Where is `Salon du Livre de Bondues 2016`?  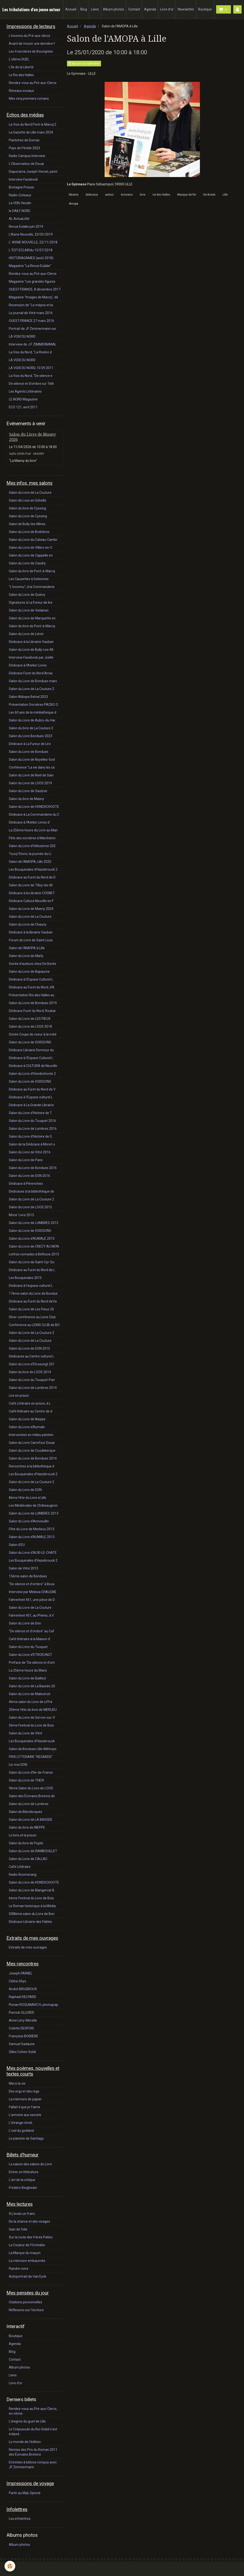
Salon du Livre de Bondues 2016 is located at coordinates (33, 1168).